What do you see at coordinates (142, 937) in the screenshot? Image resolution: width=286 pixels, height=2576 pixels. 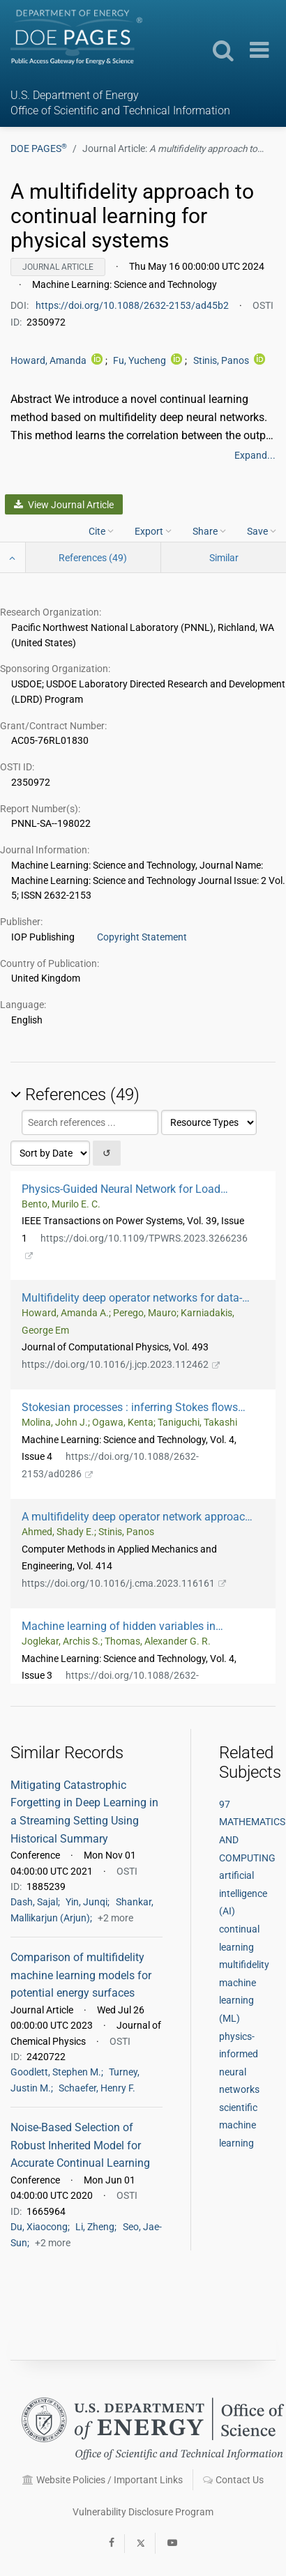 I see `Copyright Statement` at bounding box center [142, 937].